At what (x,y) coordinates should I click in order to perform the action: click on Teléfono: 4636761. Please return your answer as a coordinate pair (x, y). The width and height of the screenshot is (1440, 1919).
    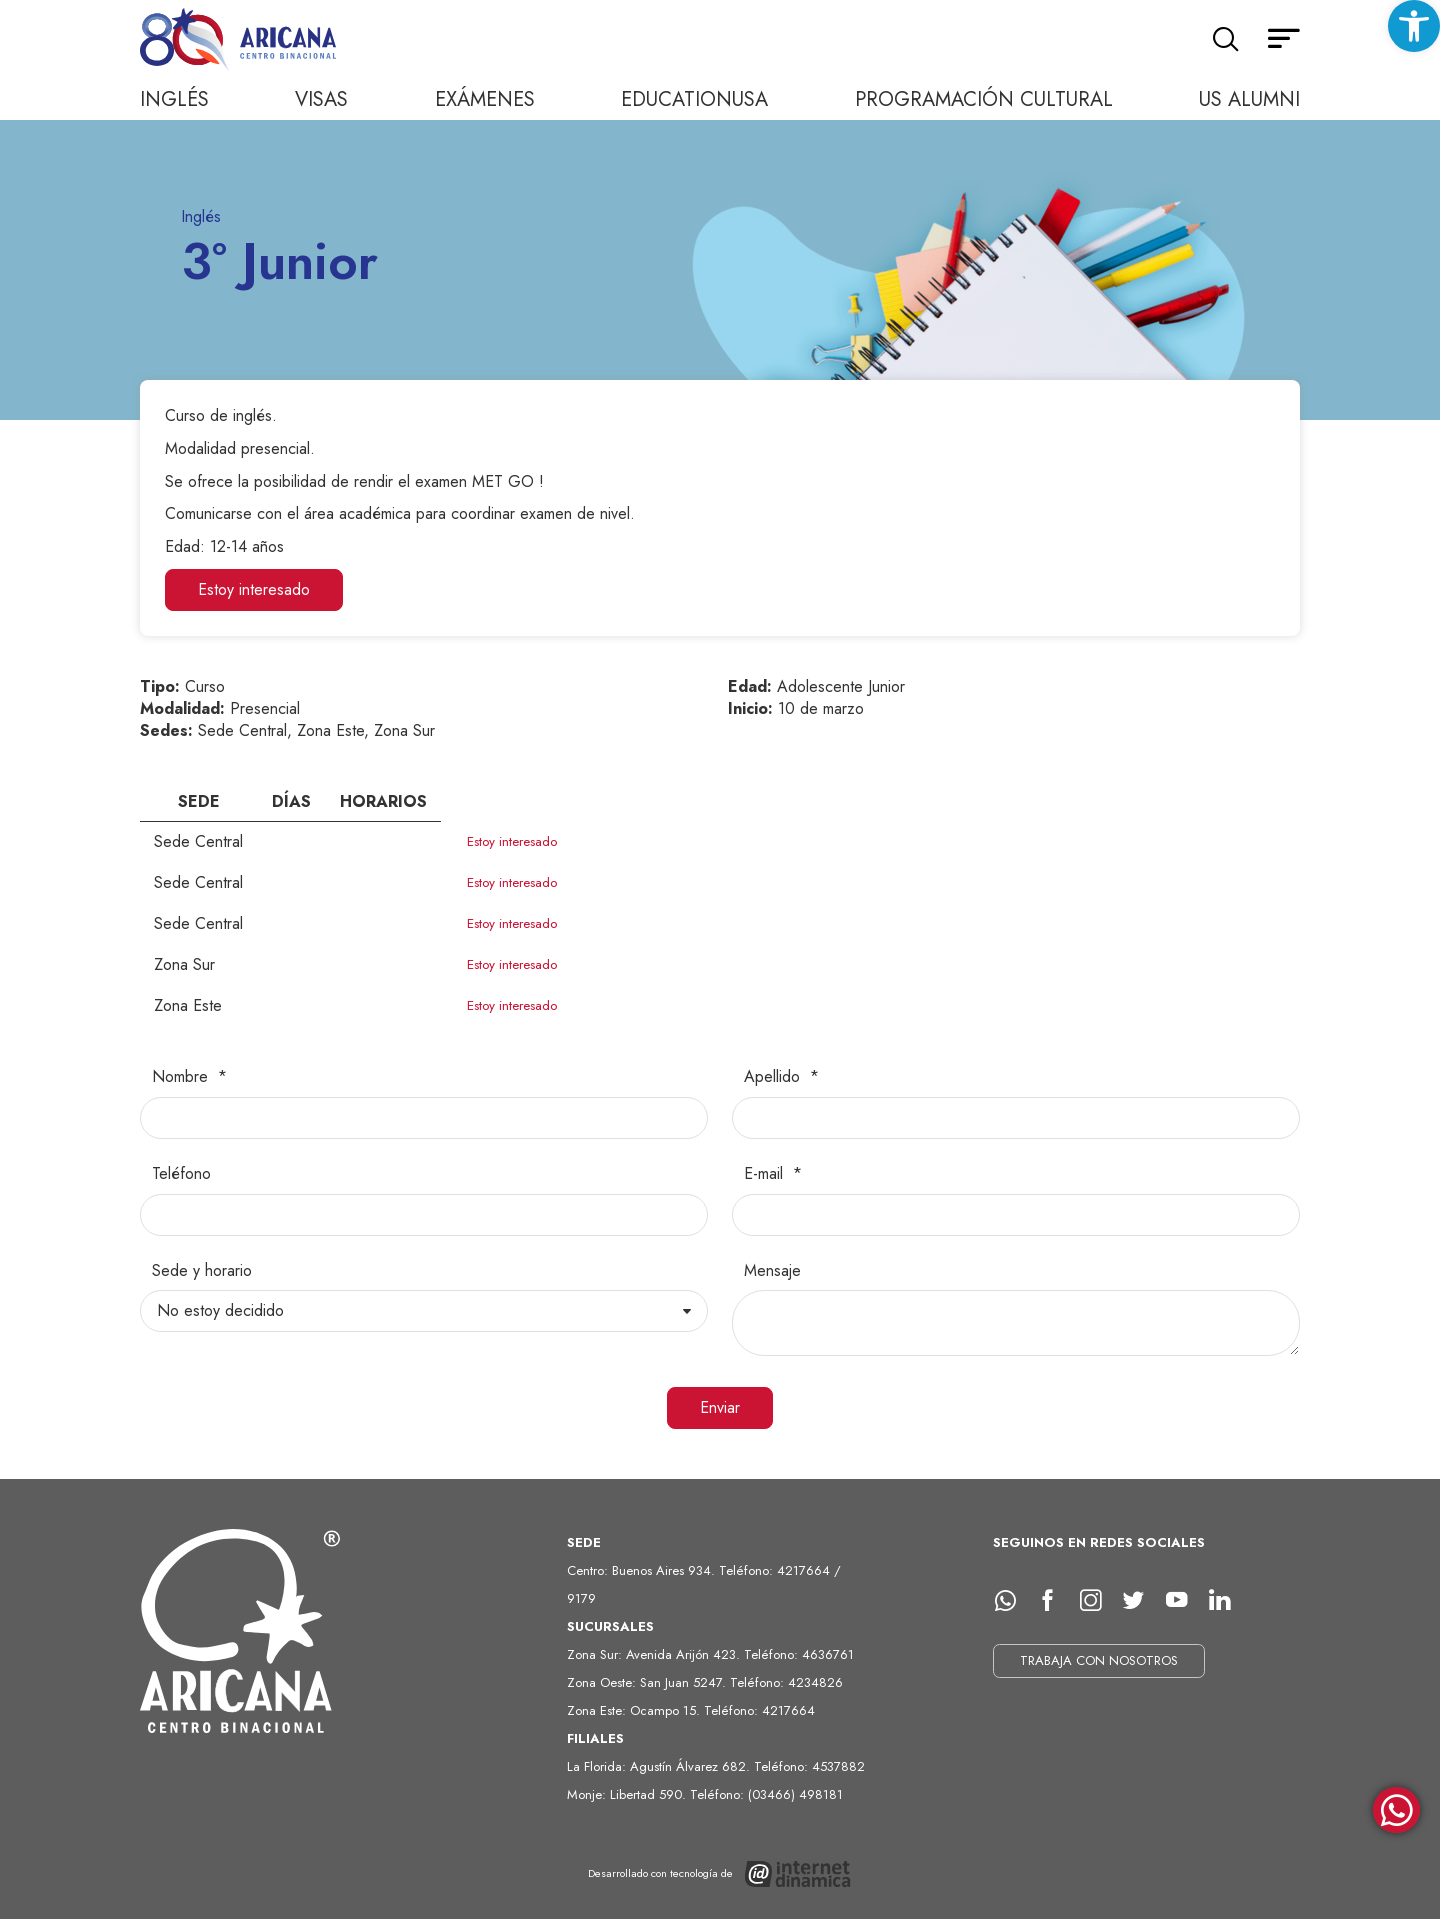
    Looking at the image, I should click on (799, 1654).